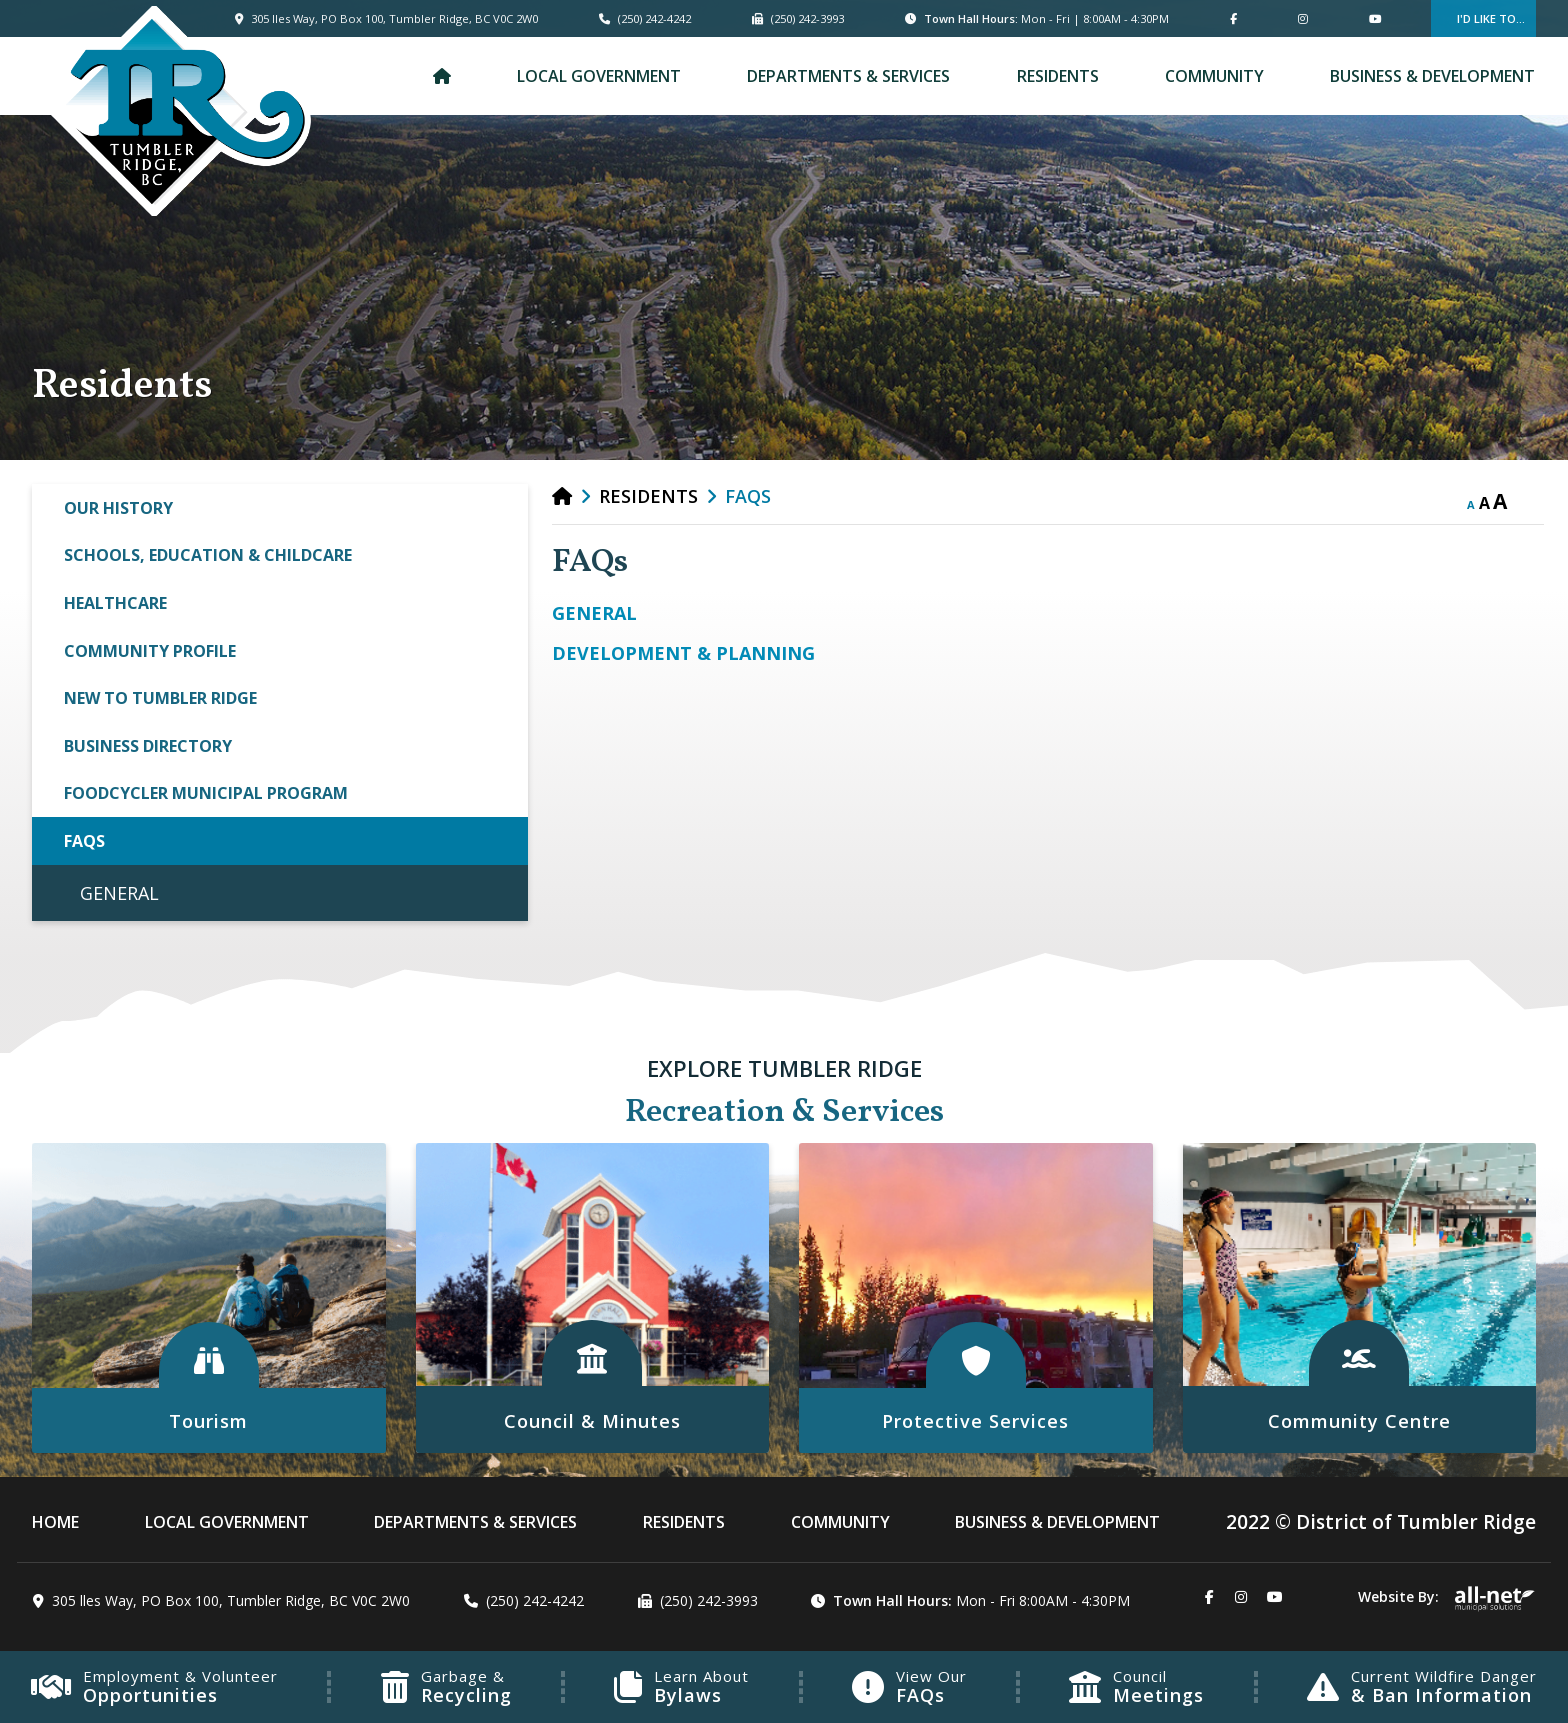 Image resolution: width=1568 pixels, height=1723 pixels. I want to click on FAQs [menuitem], so click(84, 841).